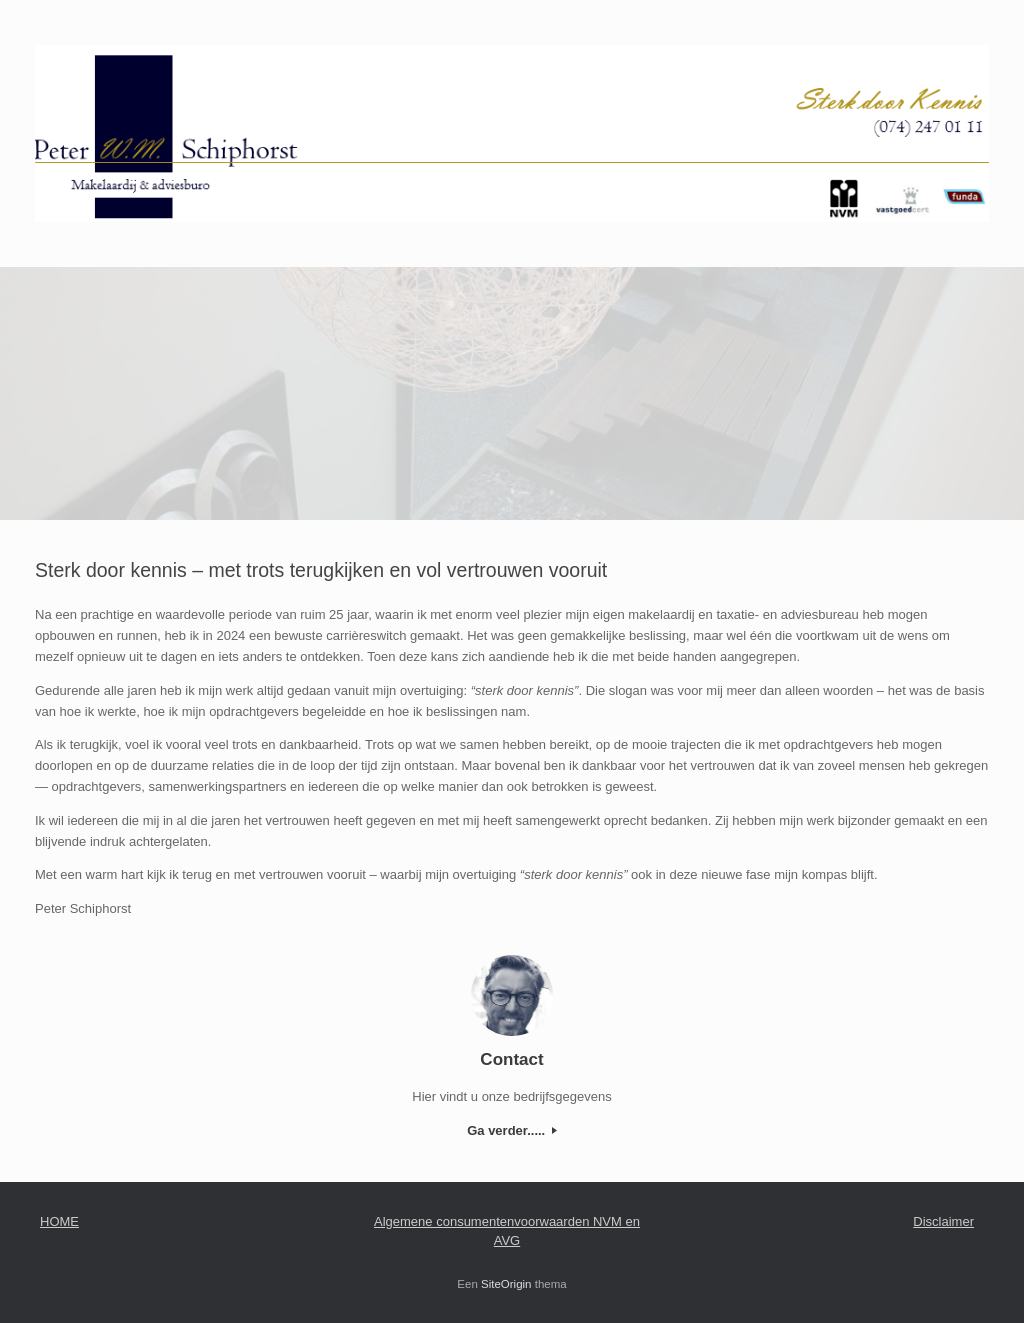  Describe the element at coordinates (512, 1130) in the screenshot. I see `Ga verder.....` at that location.